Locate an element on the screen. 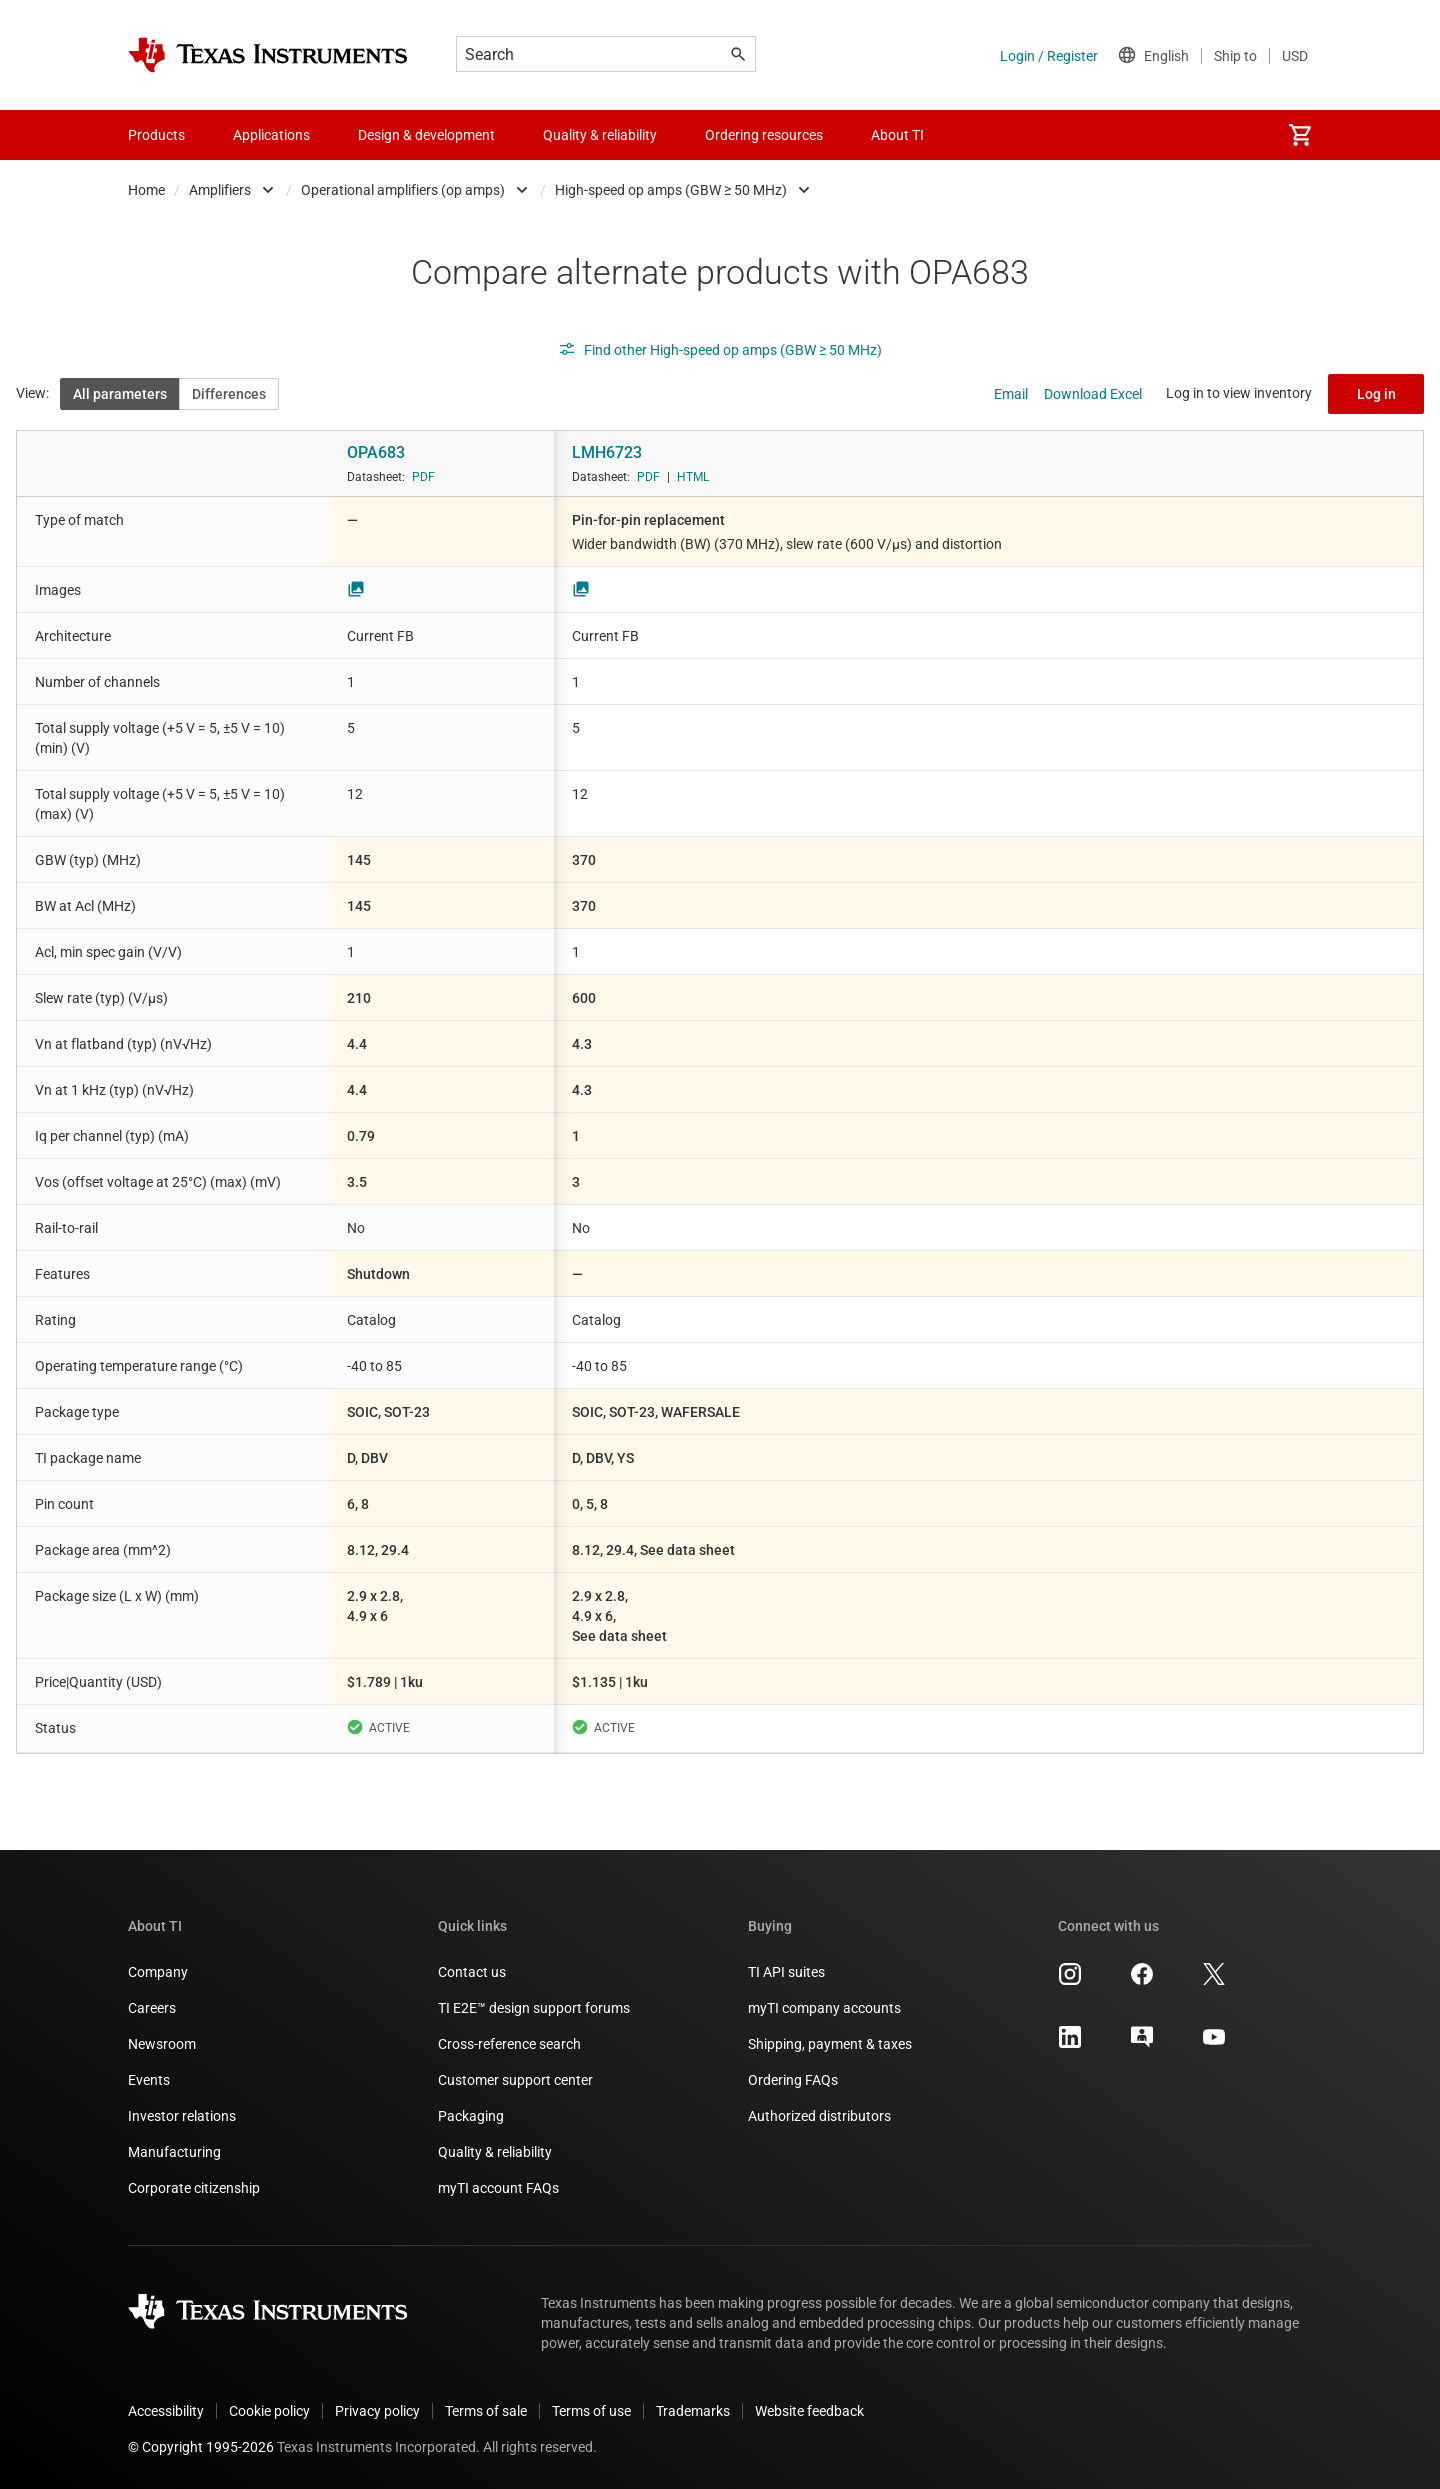 This screenshot has height=2489, width=1440. Privacy policy is located at coordinates (377, 2411).